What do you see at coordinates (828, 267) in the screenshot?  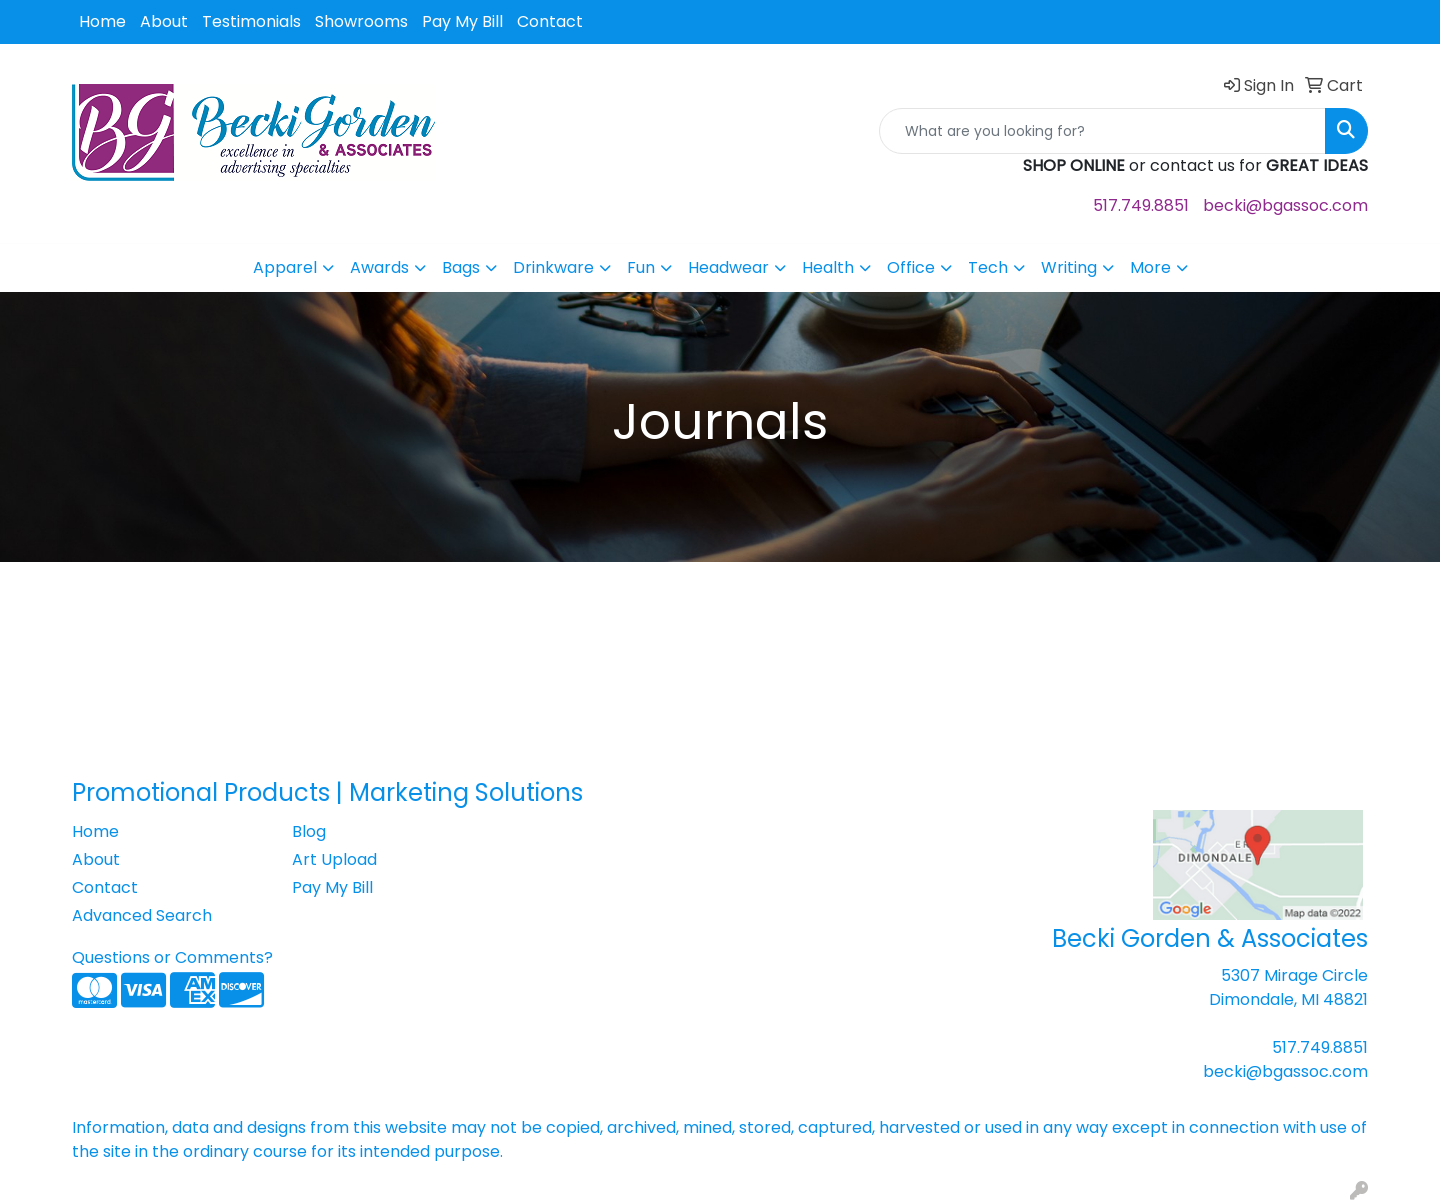 I see `Health [button]` at bounding box center [828, 267].